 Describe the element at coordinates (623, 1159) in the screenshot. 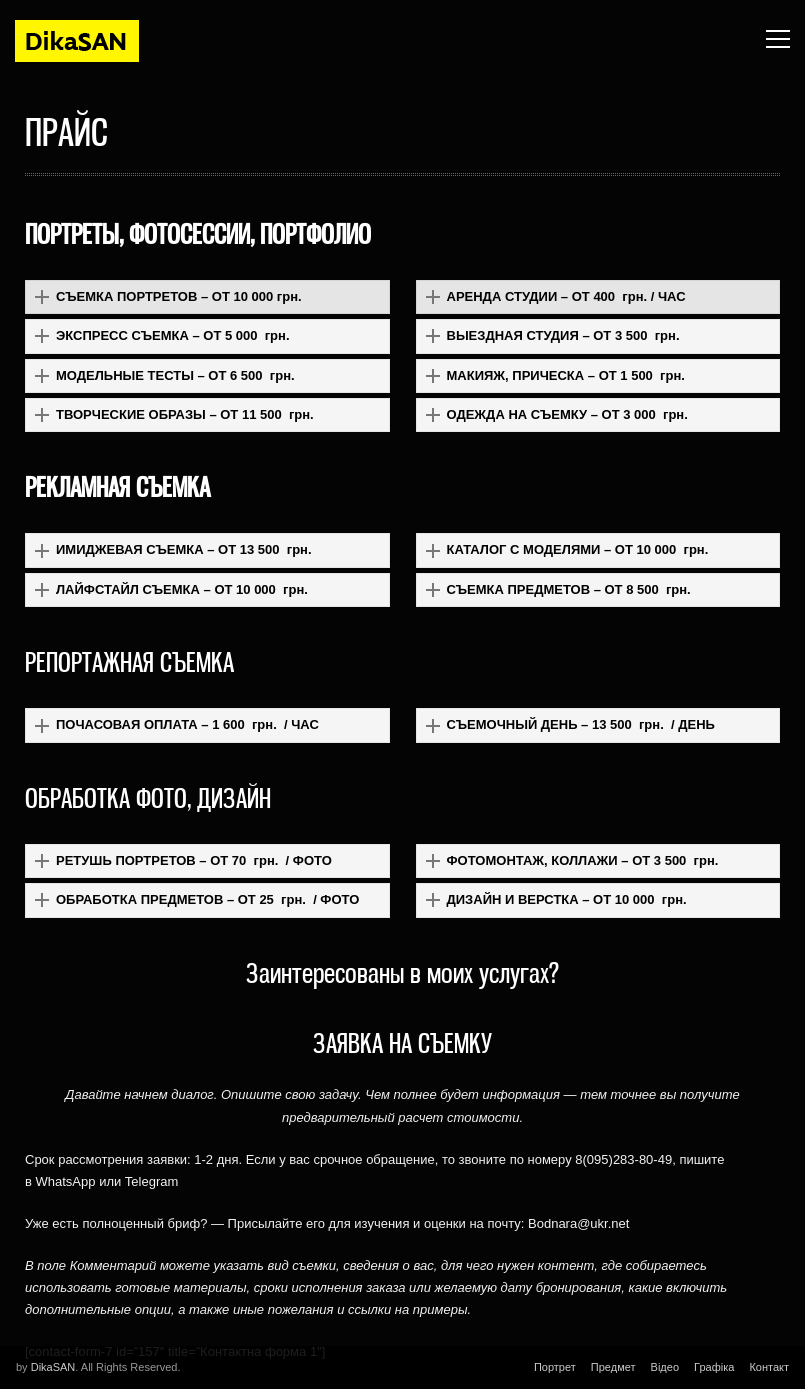

I see `8(095)283-80-49` at that location.